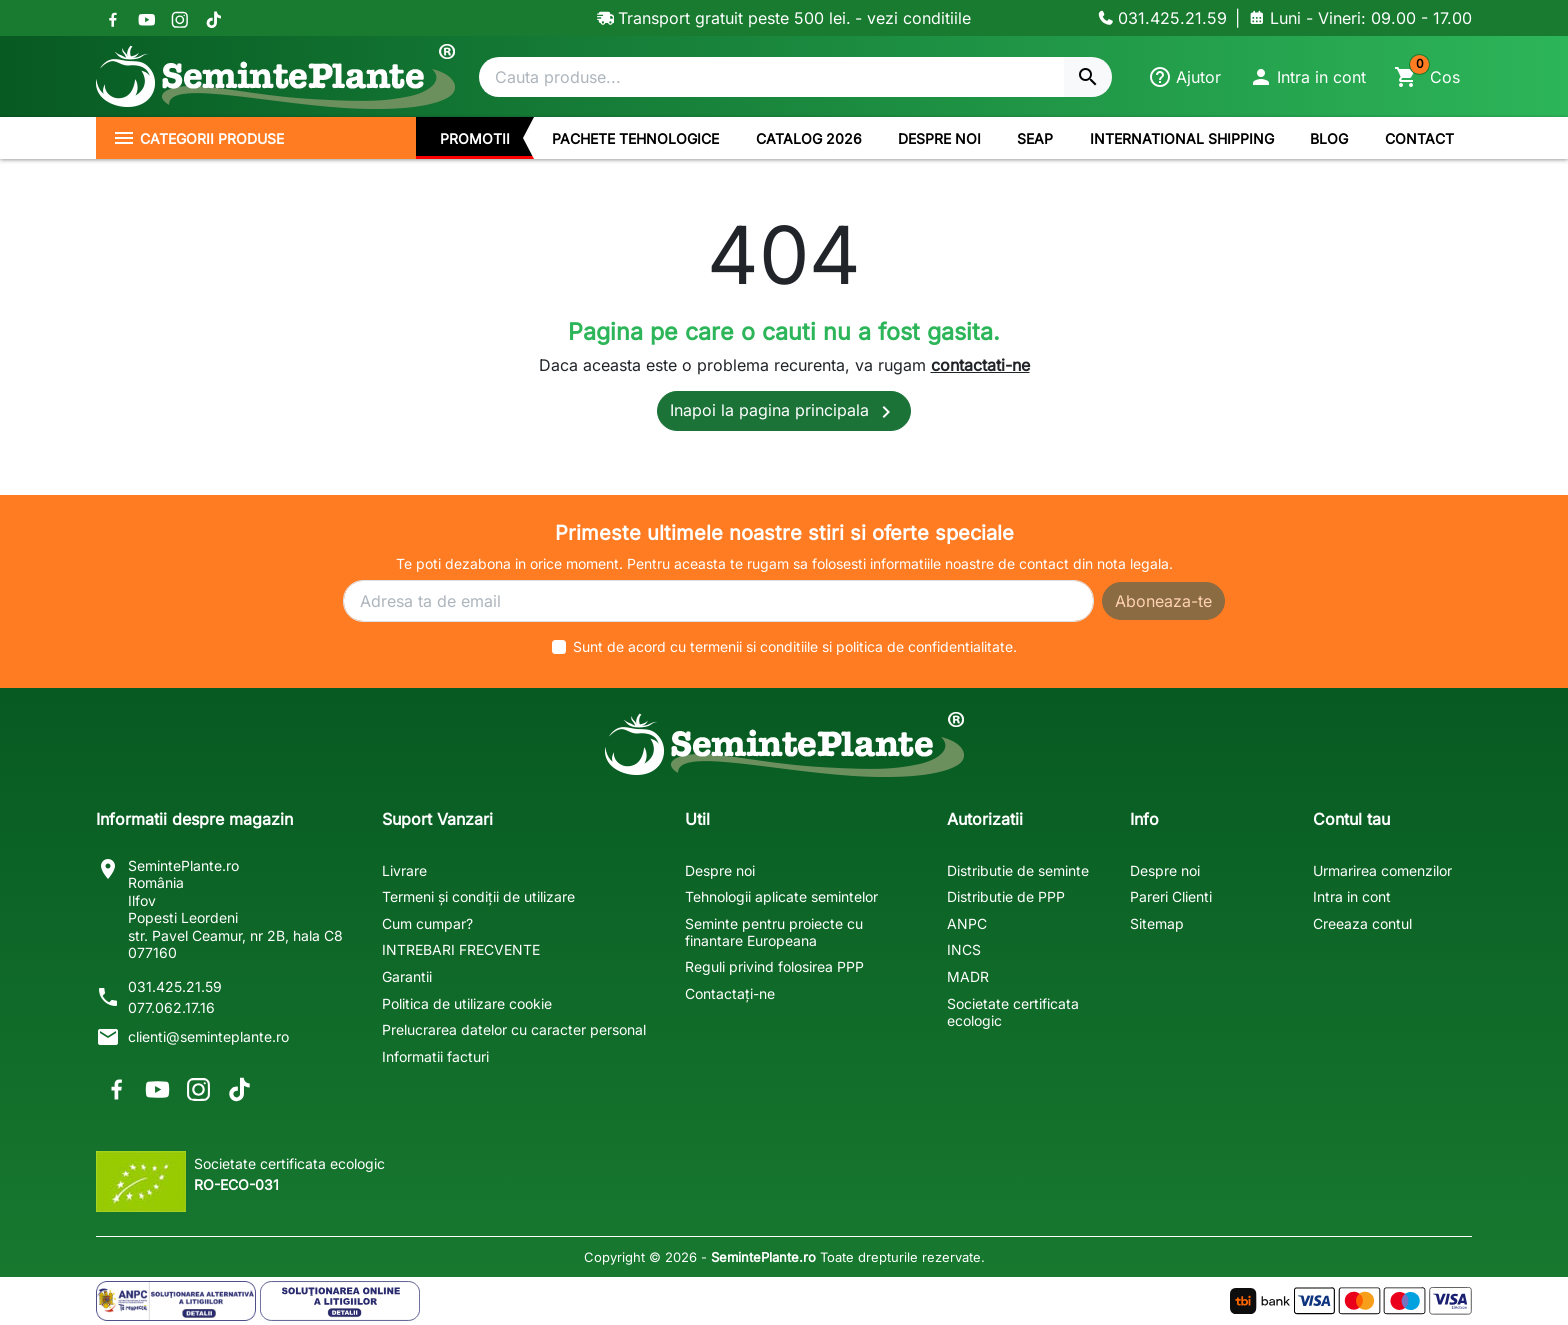 The width and height of the screenshot is (1568, 1325). What do you see at coordinates (964, 949) in the screenshot?
I see `INCS` at bounding box center [964, 949].